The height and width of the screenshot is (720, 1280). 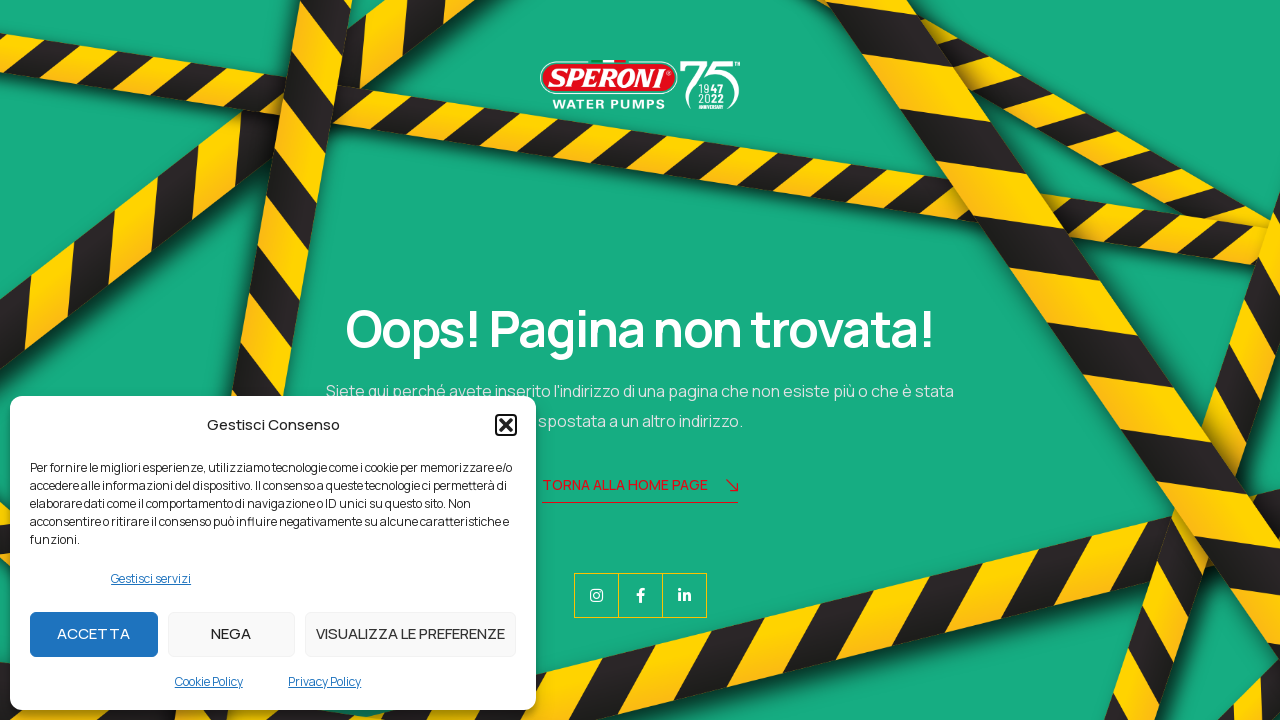 I want to click on Accetta, so click(x=93, y=633).